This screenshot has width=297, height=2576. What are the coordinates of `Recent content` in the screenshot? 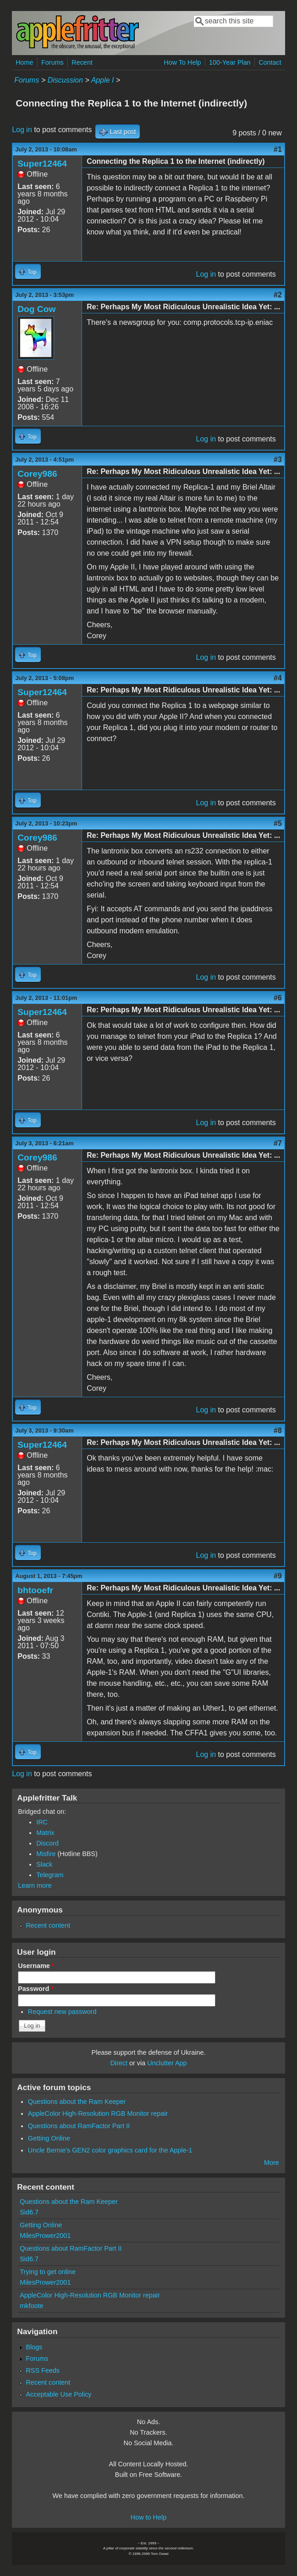 It's located at (48, 1925).